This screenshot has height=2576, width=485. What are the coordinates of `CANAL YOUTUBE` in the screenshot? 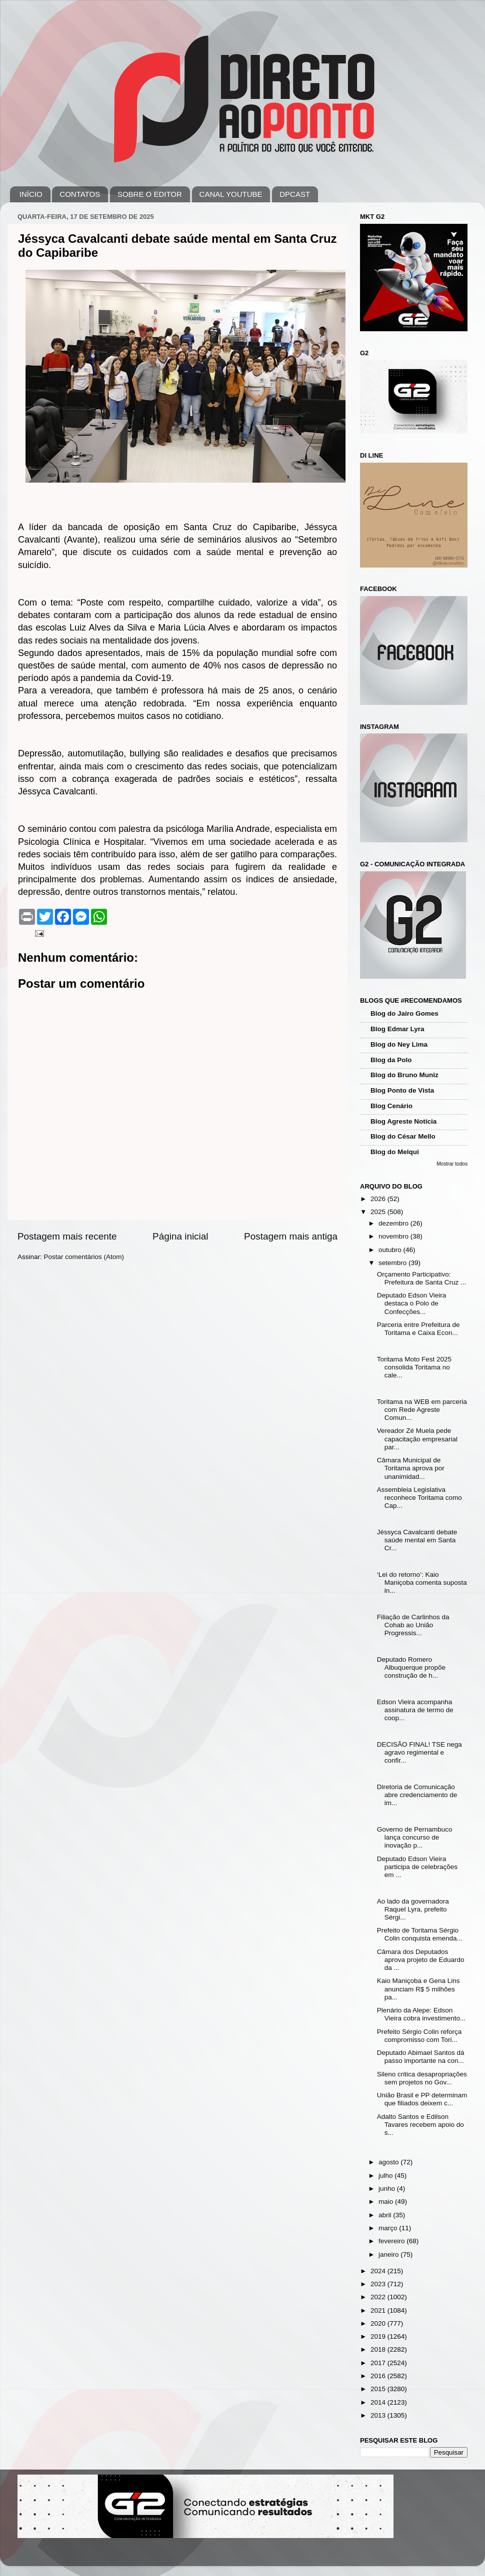 It's located at (231, 194).